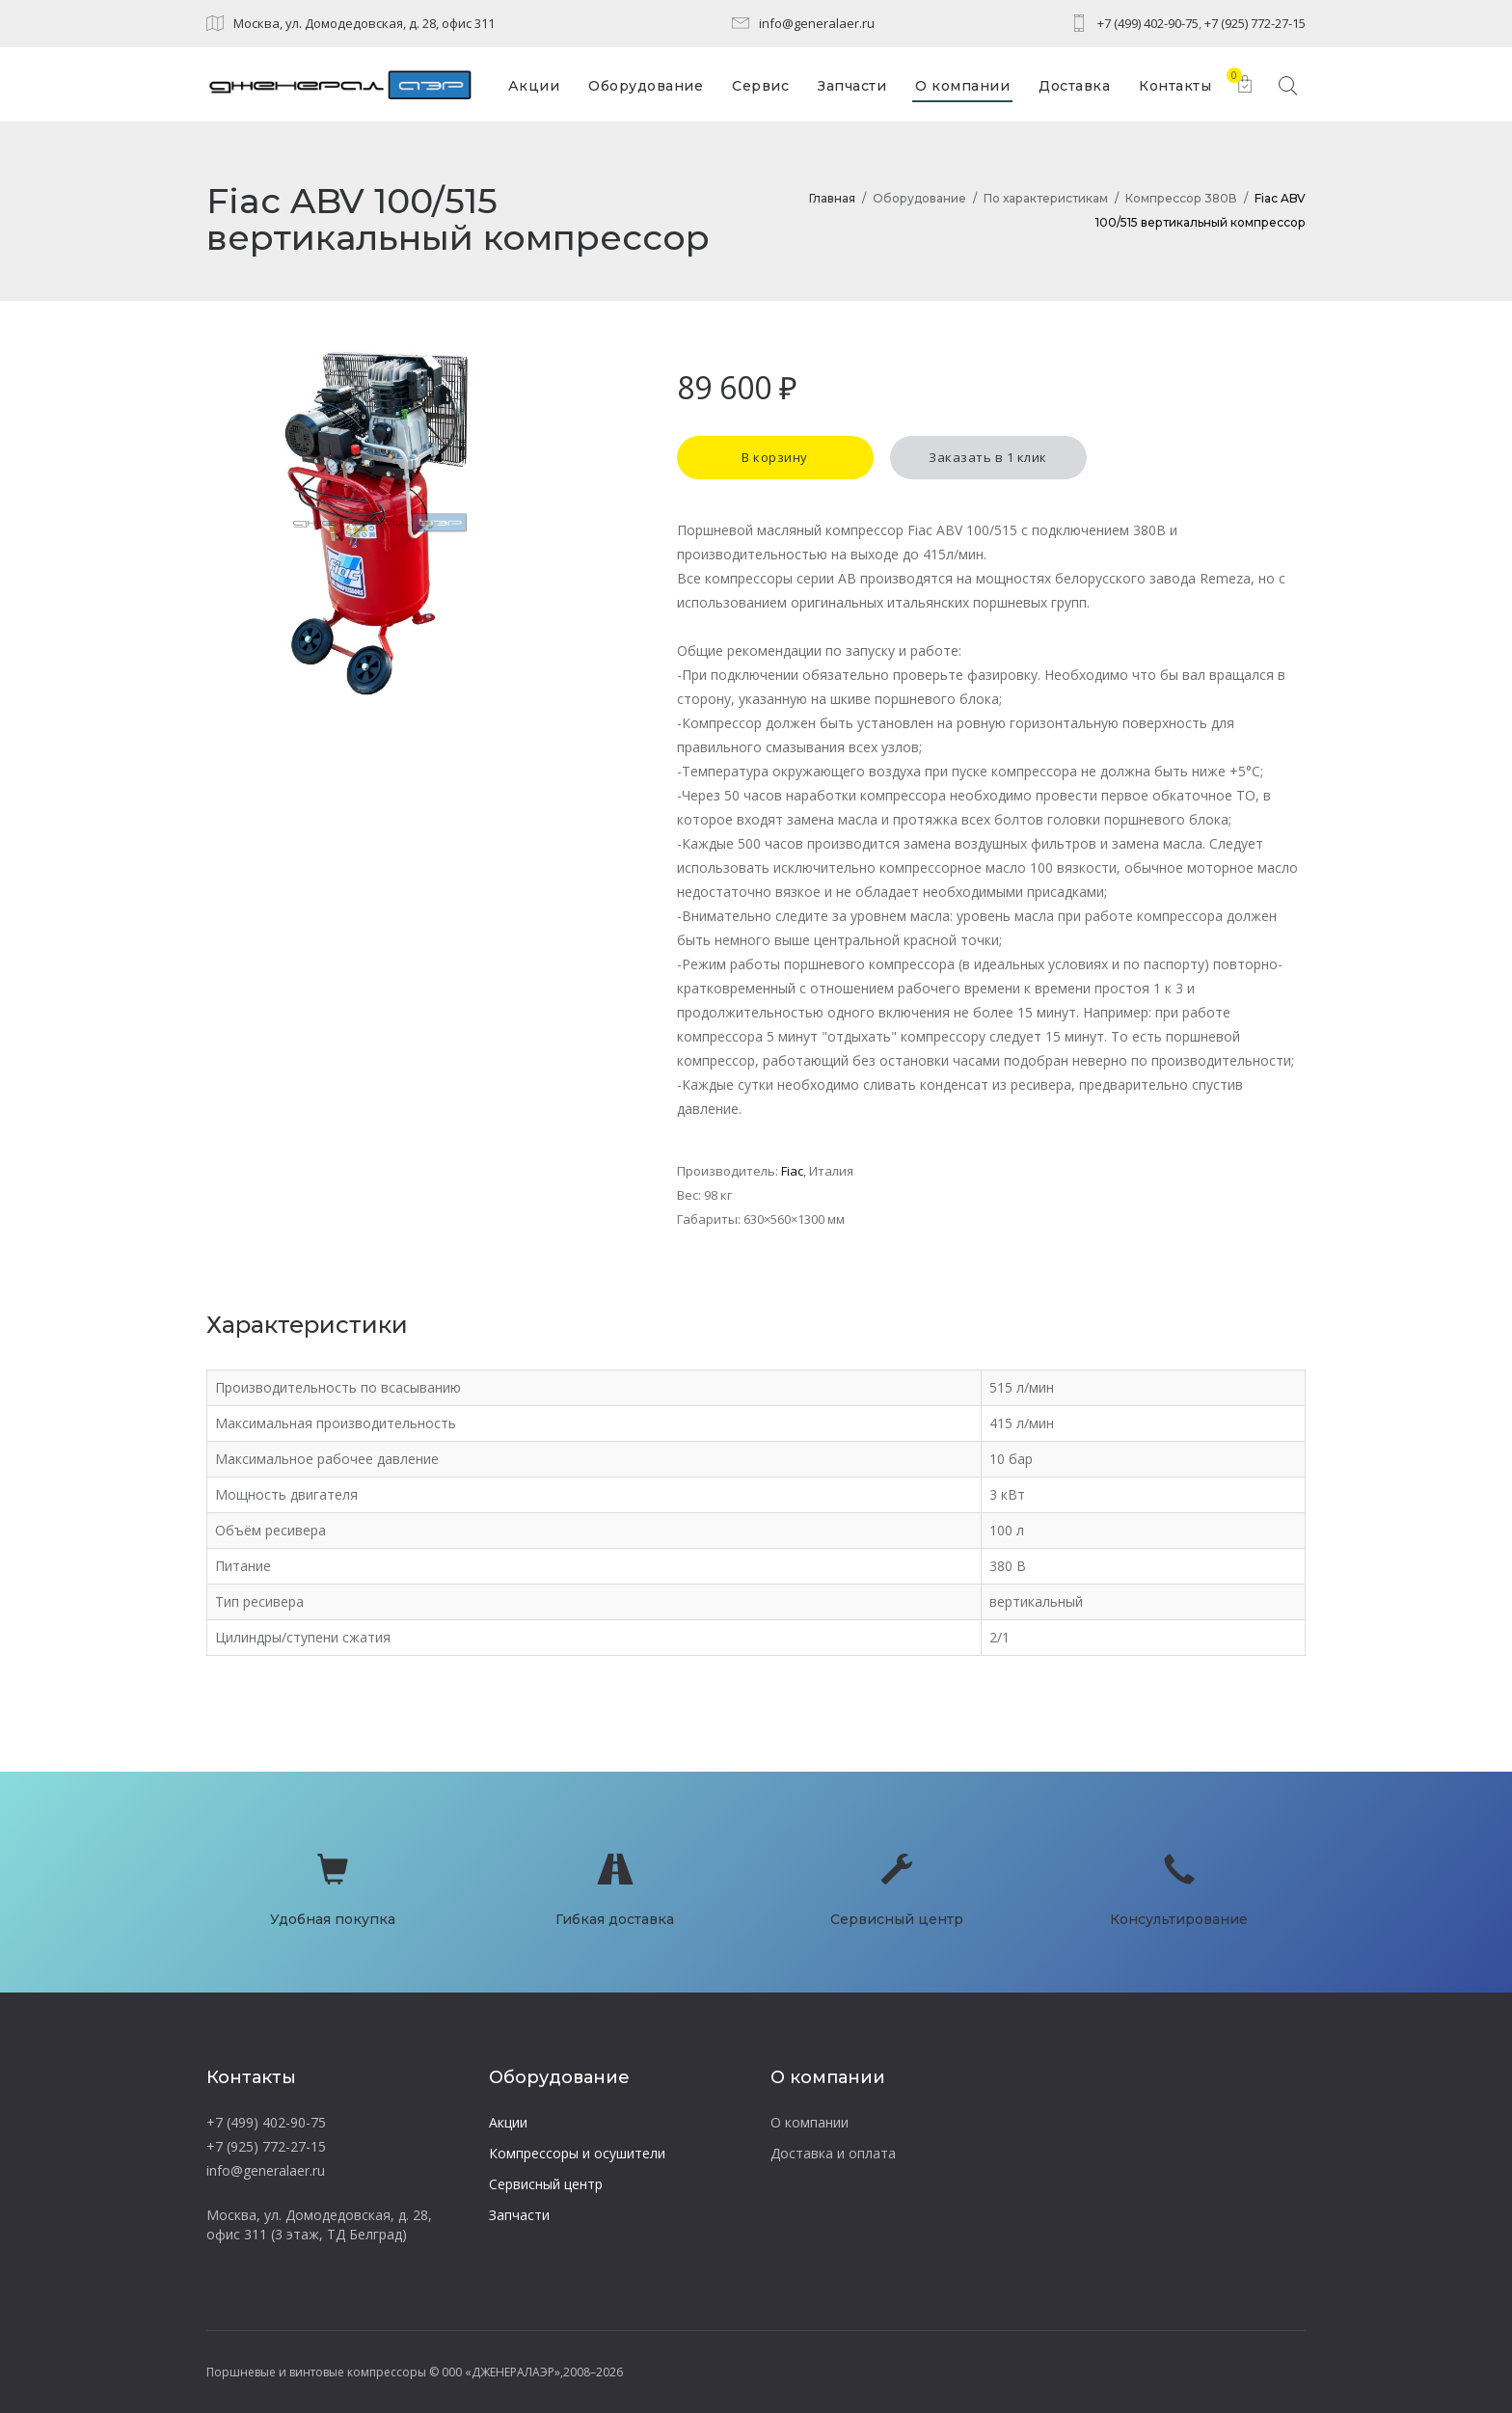 The width and height of the screenshot is (1512, 2413). What do you see at coordinates (316, 2372) in the screenshot?
I see `Поршневые и винтовые компрессоры` at bounding box center [316, 2372].